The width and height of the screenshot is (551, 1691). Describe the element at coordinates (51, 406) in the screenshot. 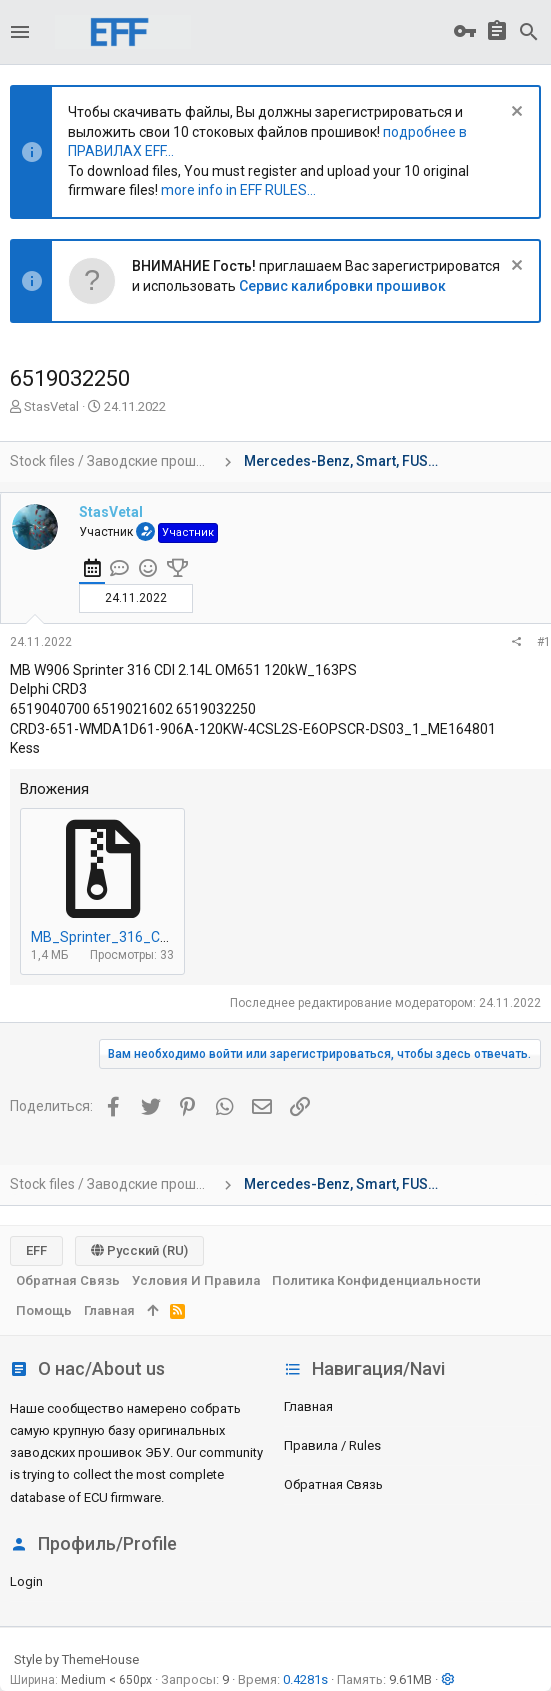

I see `StasVetal` at that location.